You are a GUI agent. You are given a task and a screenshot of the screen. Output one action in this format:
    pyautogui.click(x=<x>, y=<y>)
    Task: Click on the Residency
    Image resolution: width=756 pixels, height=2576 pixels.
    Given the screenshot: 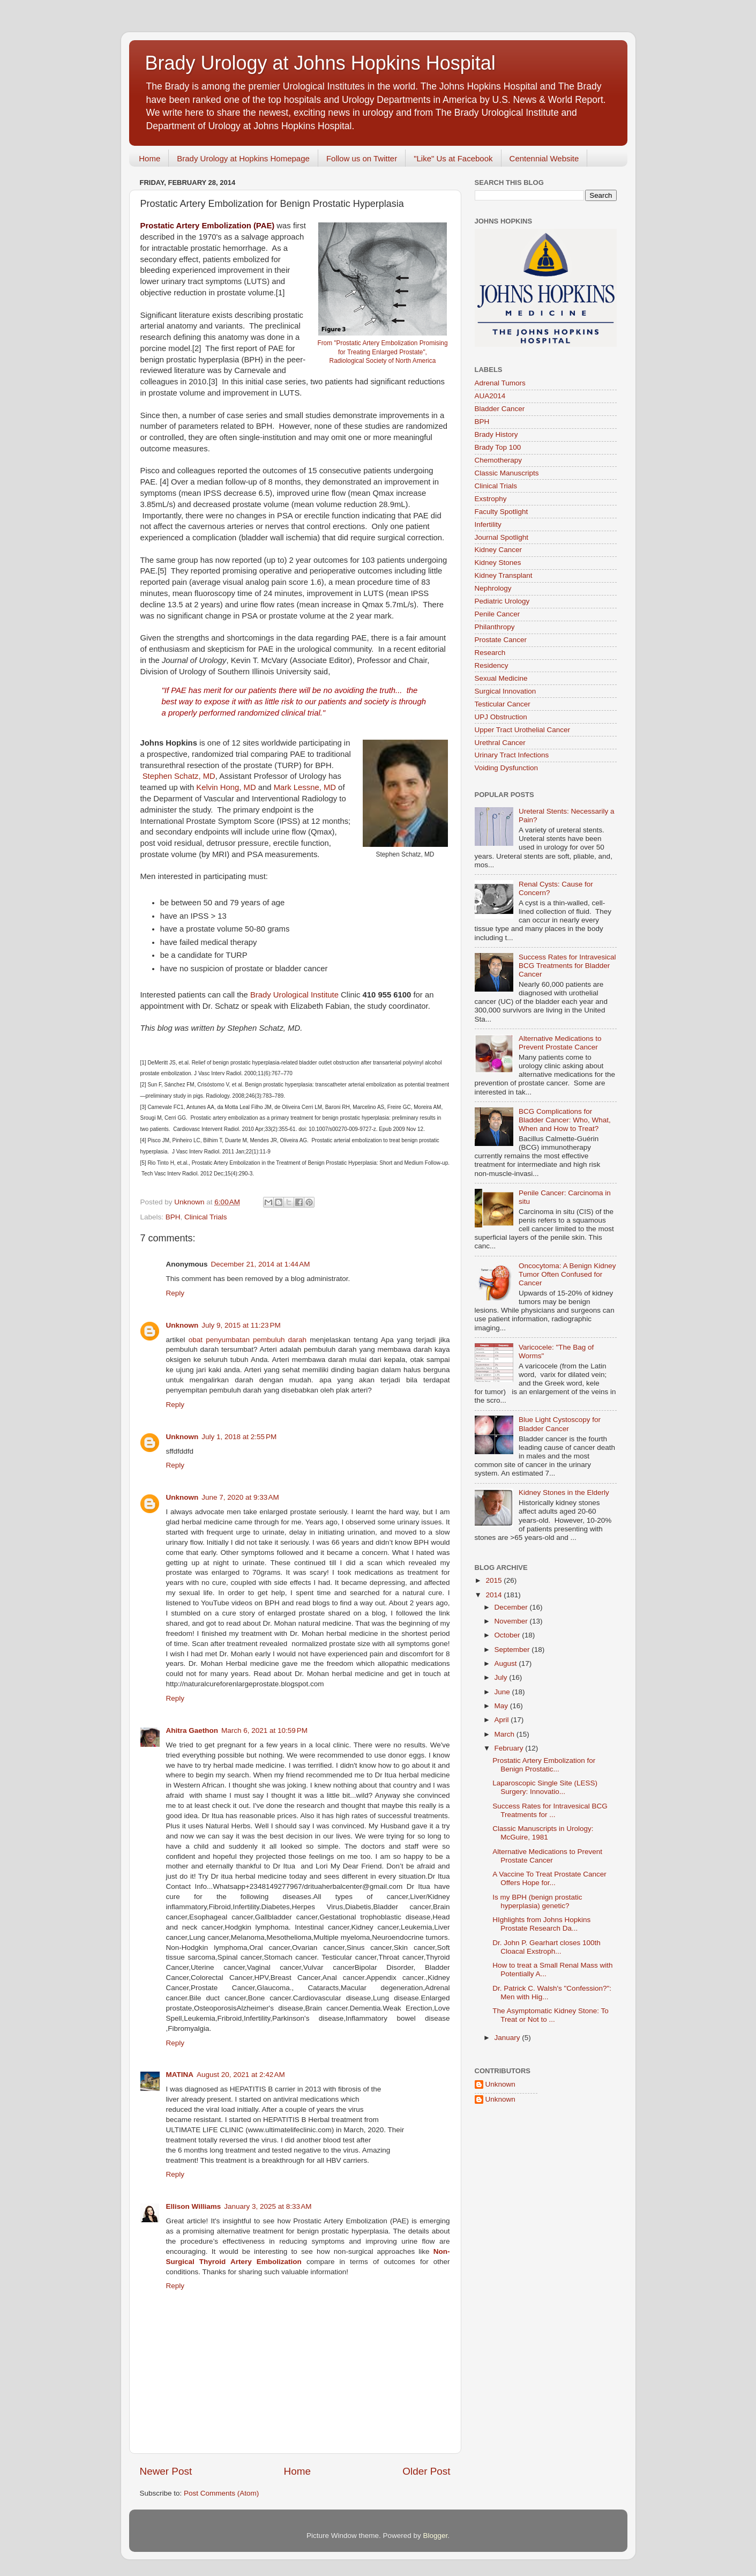 What is the action you would take?
    pyautogui.click(x=491, y=665)
    